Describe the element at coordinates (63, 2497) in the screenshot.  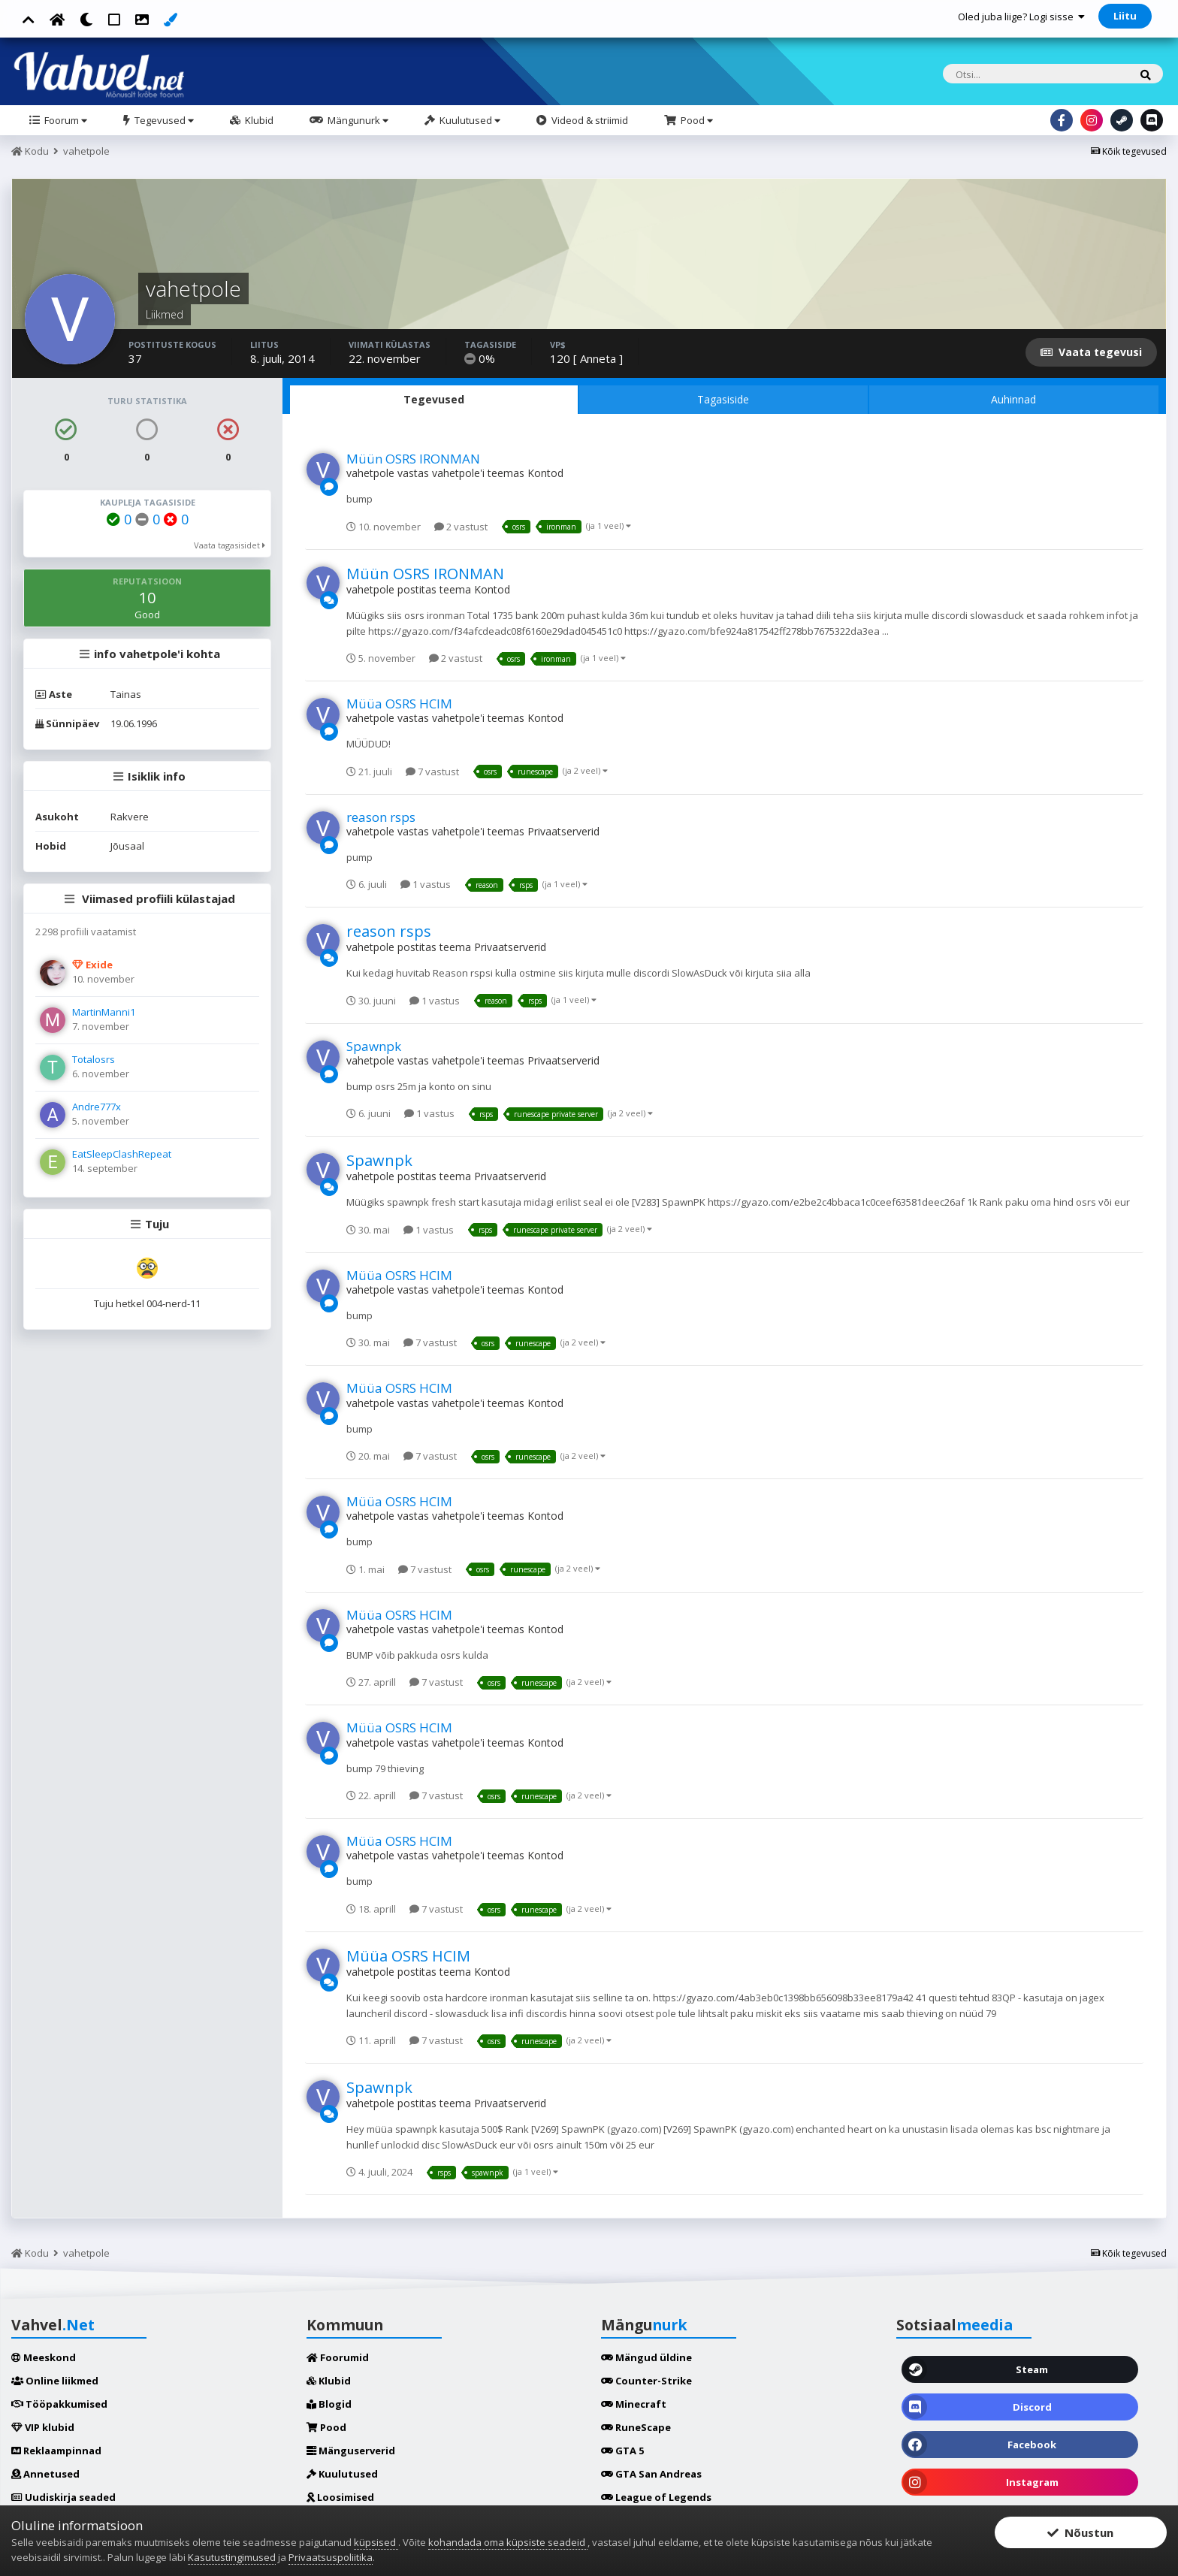
I see `Uudiskirja seaded` at that location.